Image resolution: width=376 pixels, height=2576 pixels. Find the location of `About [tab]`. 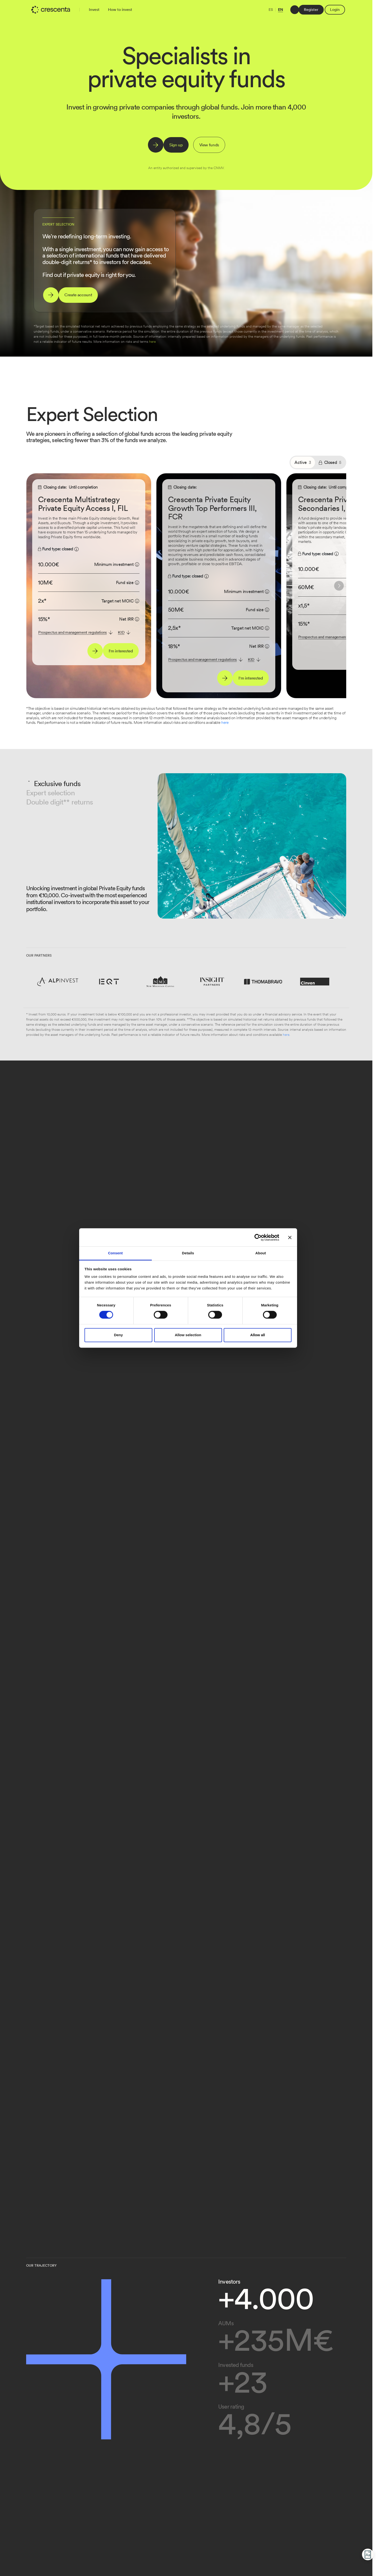

About [tab] is located at coordinates (260, 1253).